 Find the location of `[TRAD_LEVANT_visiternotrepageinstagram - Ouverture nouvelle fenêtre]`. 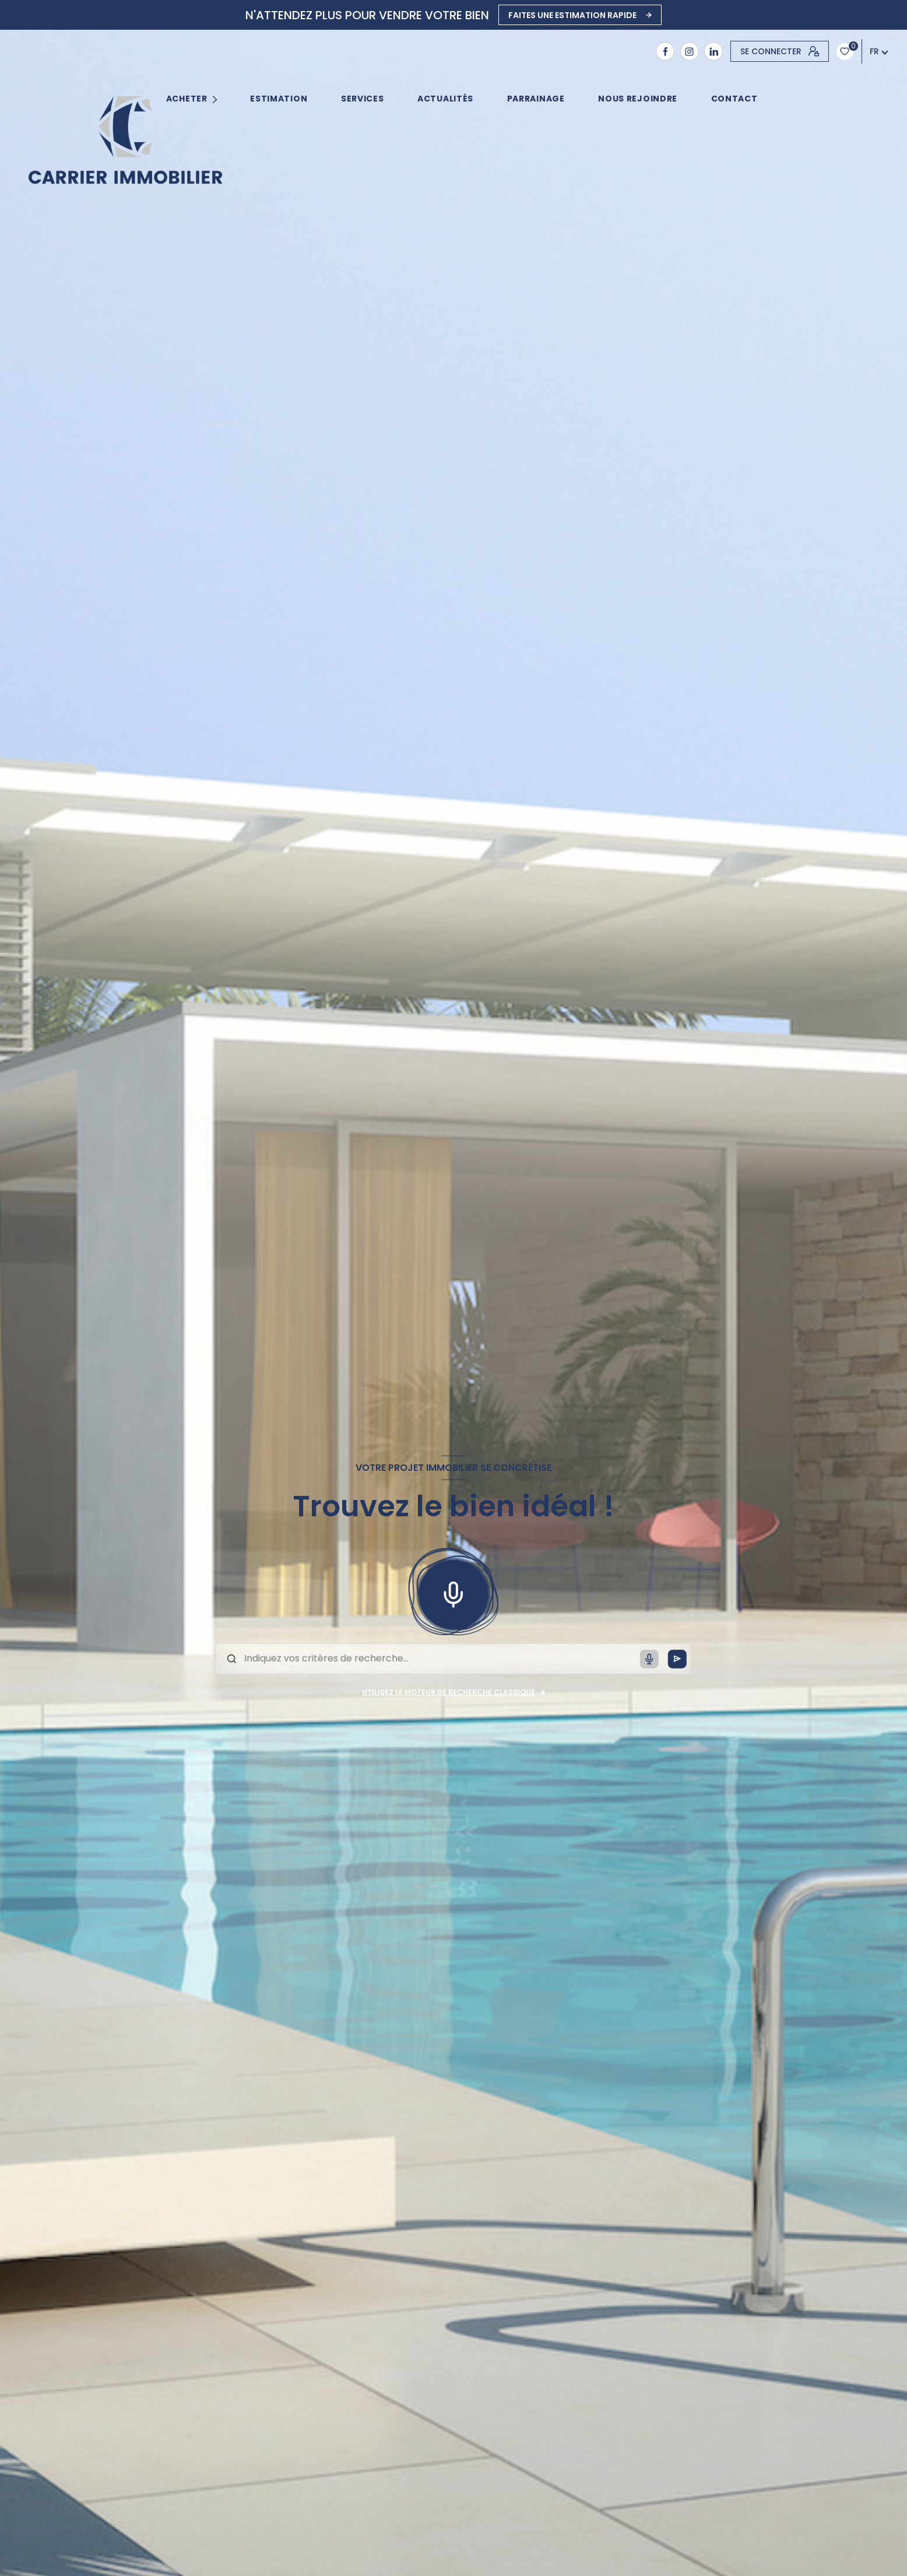

[TRAD_LEVANT_visiternotrepageinstagram - Ouverture nouvelle fenêtre] is located at coordinates (689, 51).